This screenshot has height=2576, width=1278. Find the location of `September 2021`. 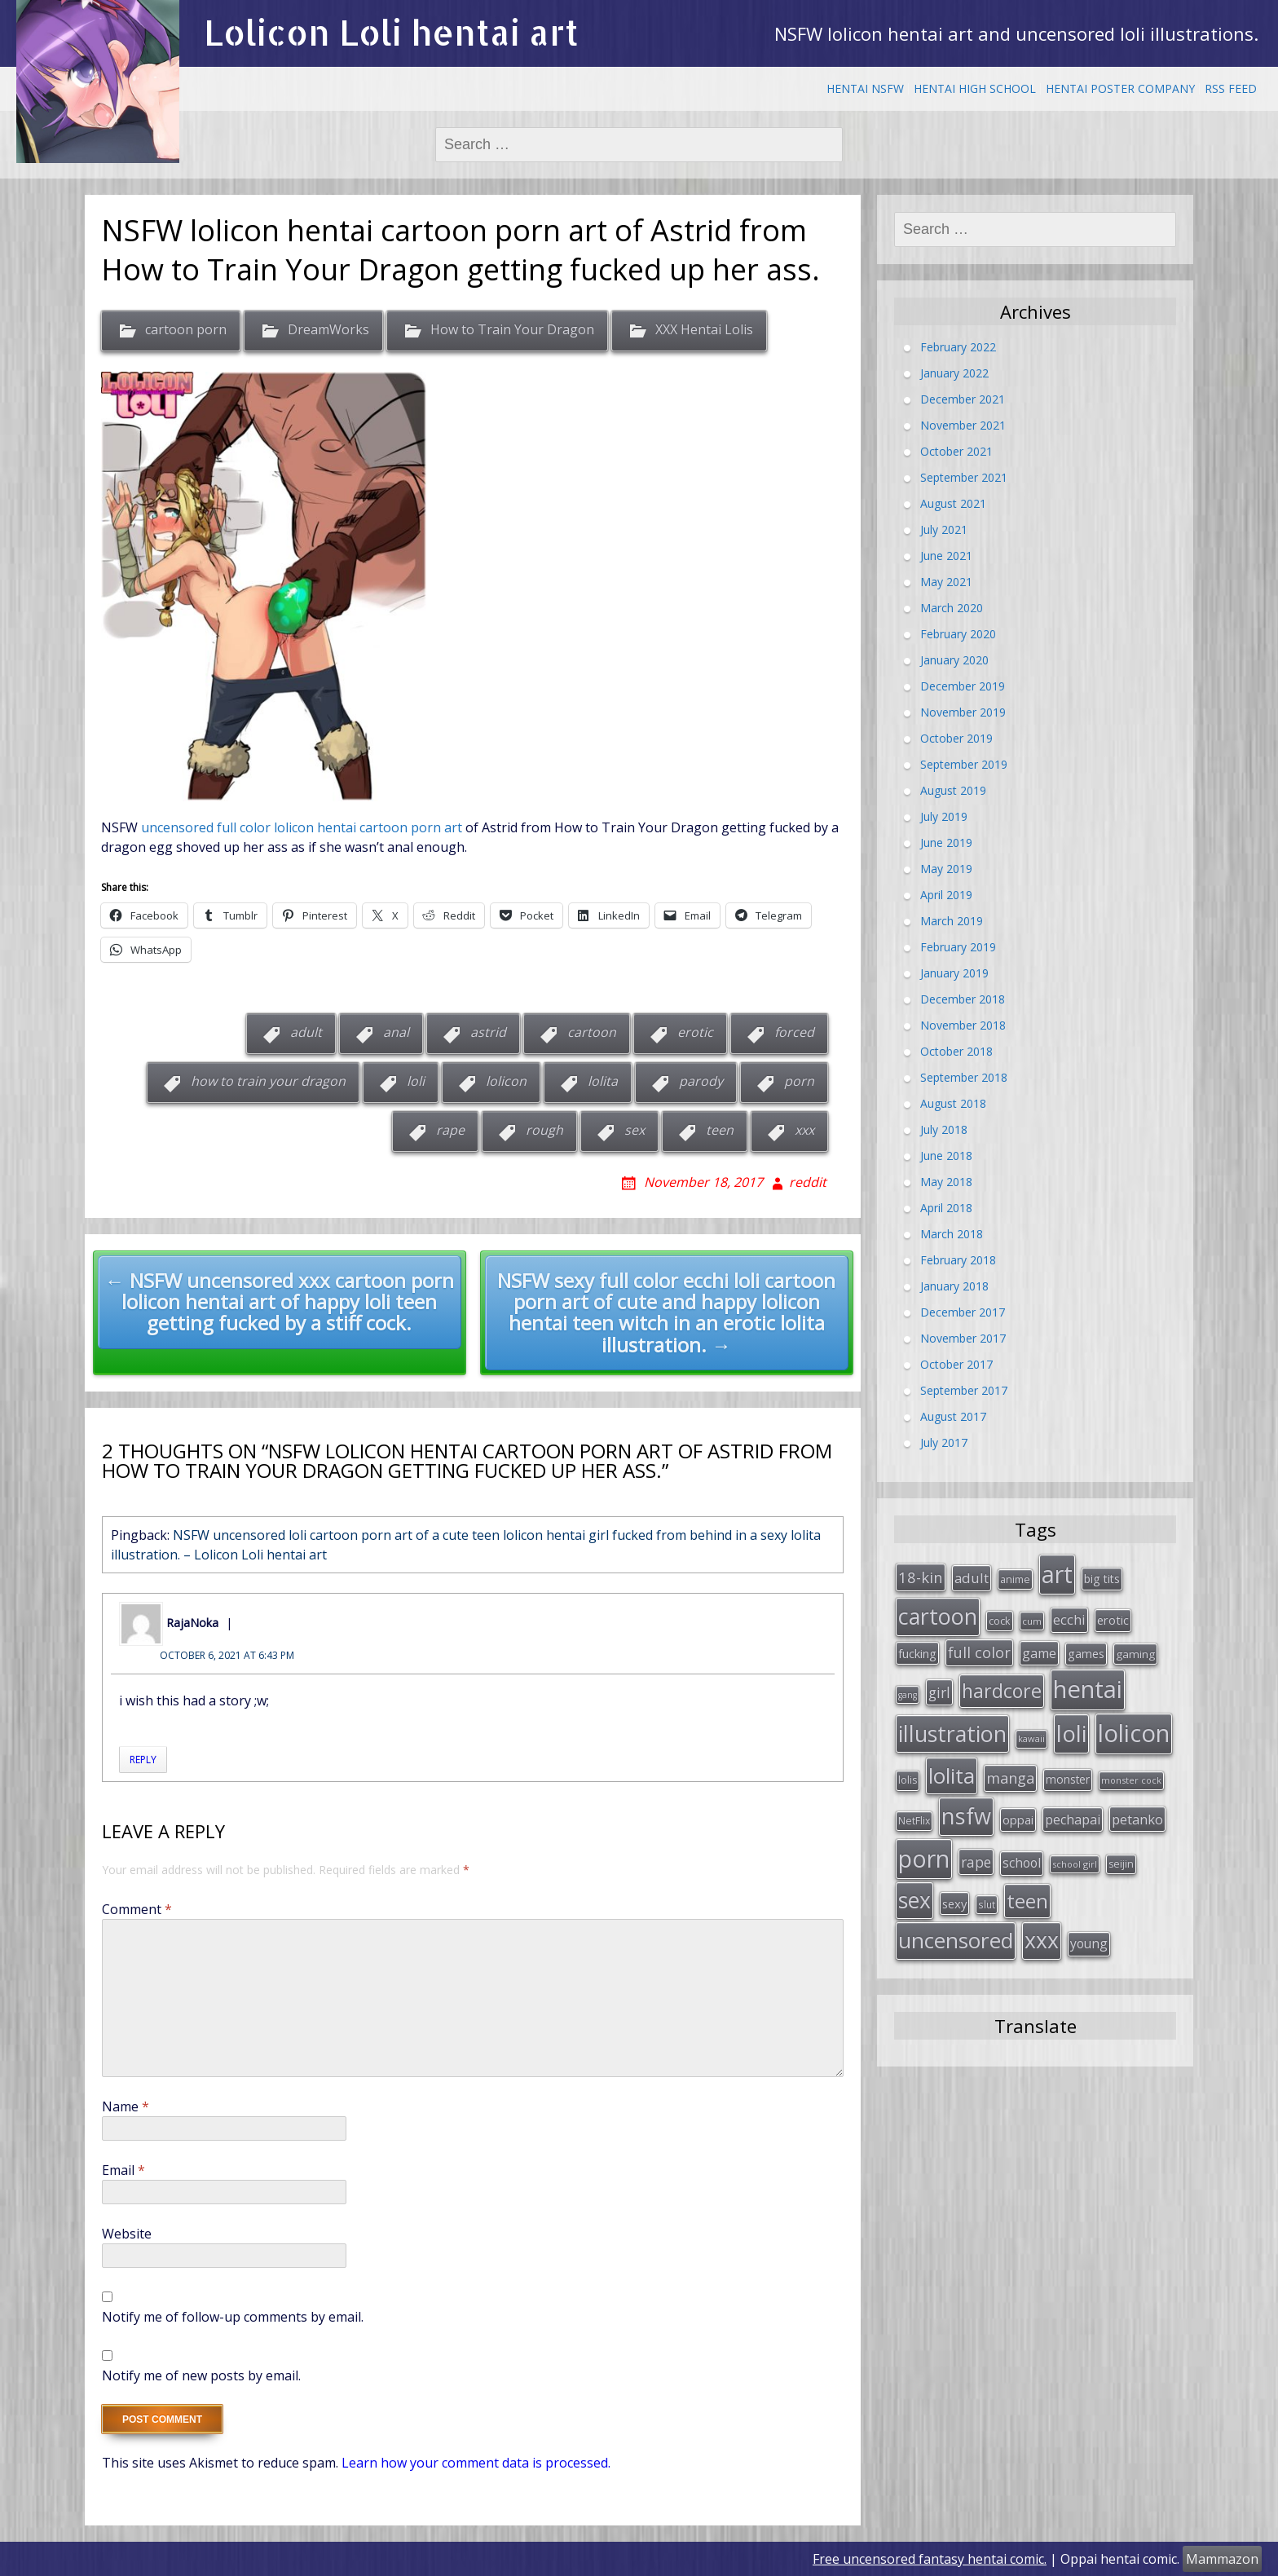

September 2021 is located at coordinates (963, 477).